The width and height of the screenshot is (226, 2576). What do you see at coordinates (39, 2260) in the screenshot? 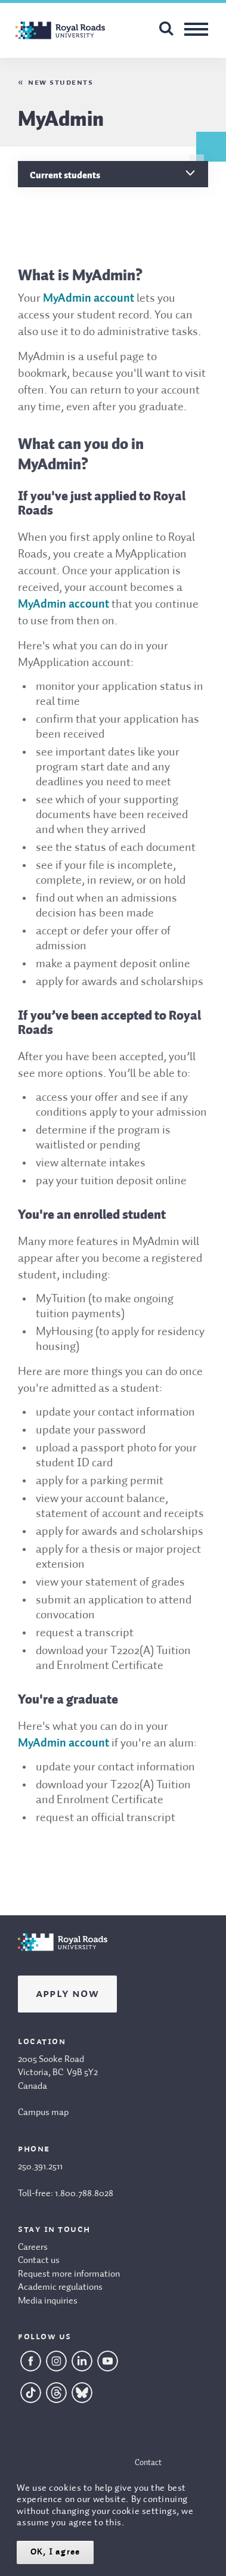
I see `Contact us` at bounding box center [39, 2260].